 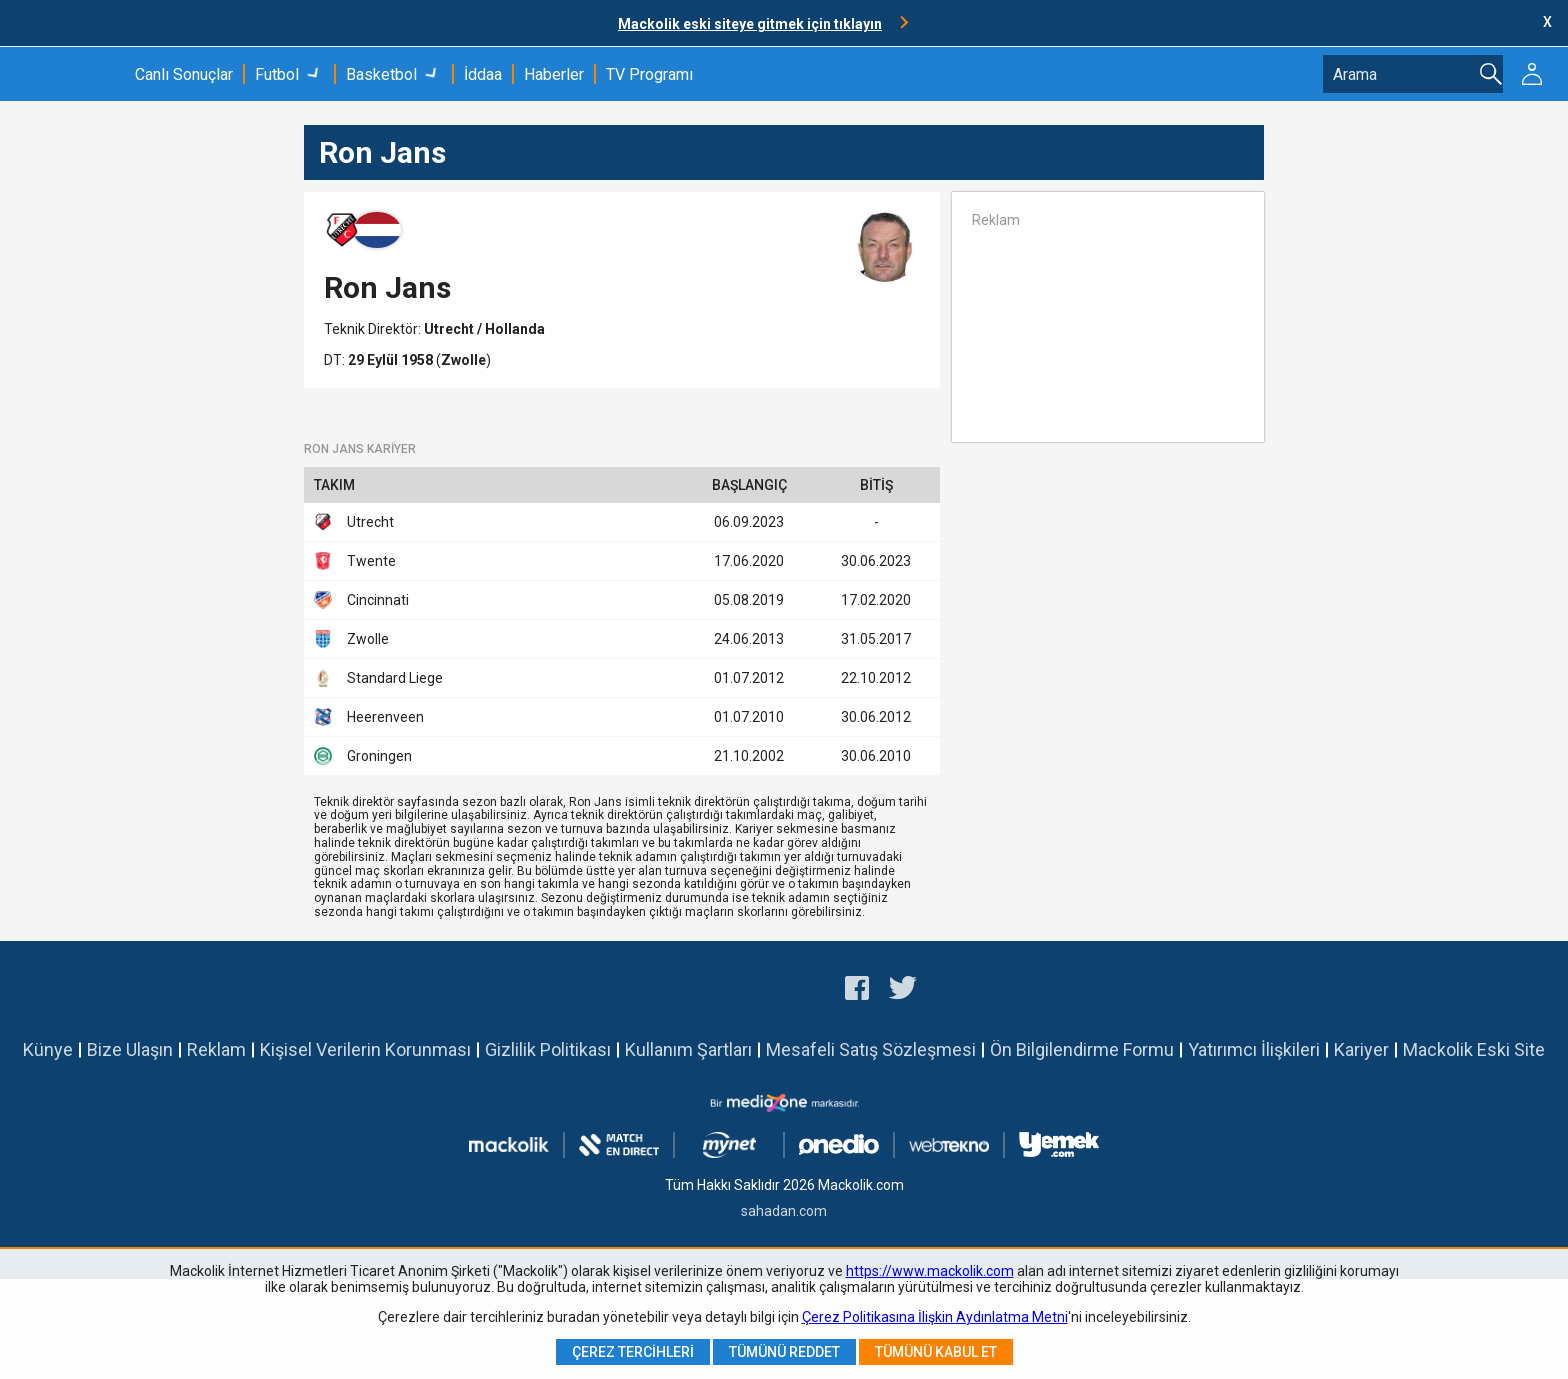 What do you see at coordinates (1254, 1049) in the screenshot?
I see `Yatırımcı İlişkileri` at bounding box center [1254, 1049].